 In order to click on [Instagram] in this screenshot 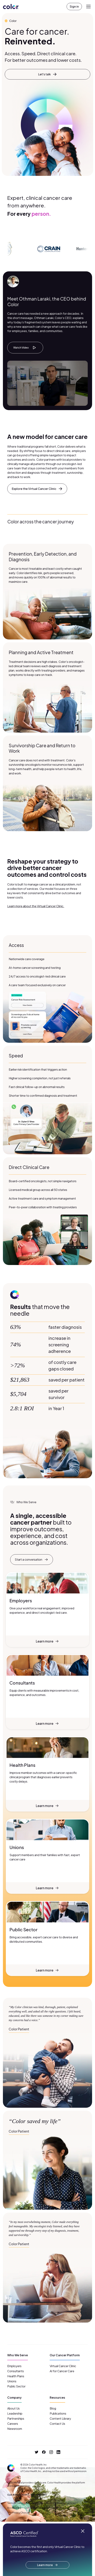, I will do `click(51, 2452)`.